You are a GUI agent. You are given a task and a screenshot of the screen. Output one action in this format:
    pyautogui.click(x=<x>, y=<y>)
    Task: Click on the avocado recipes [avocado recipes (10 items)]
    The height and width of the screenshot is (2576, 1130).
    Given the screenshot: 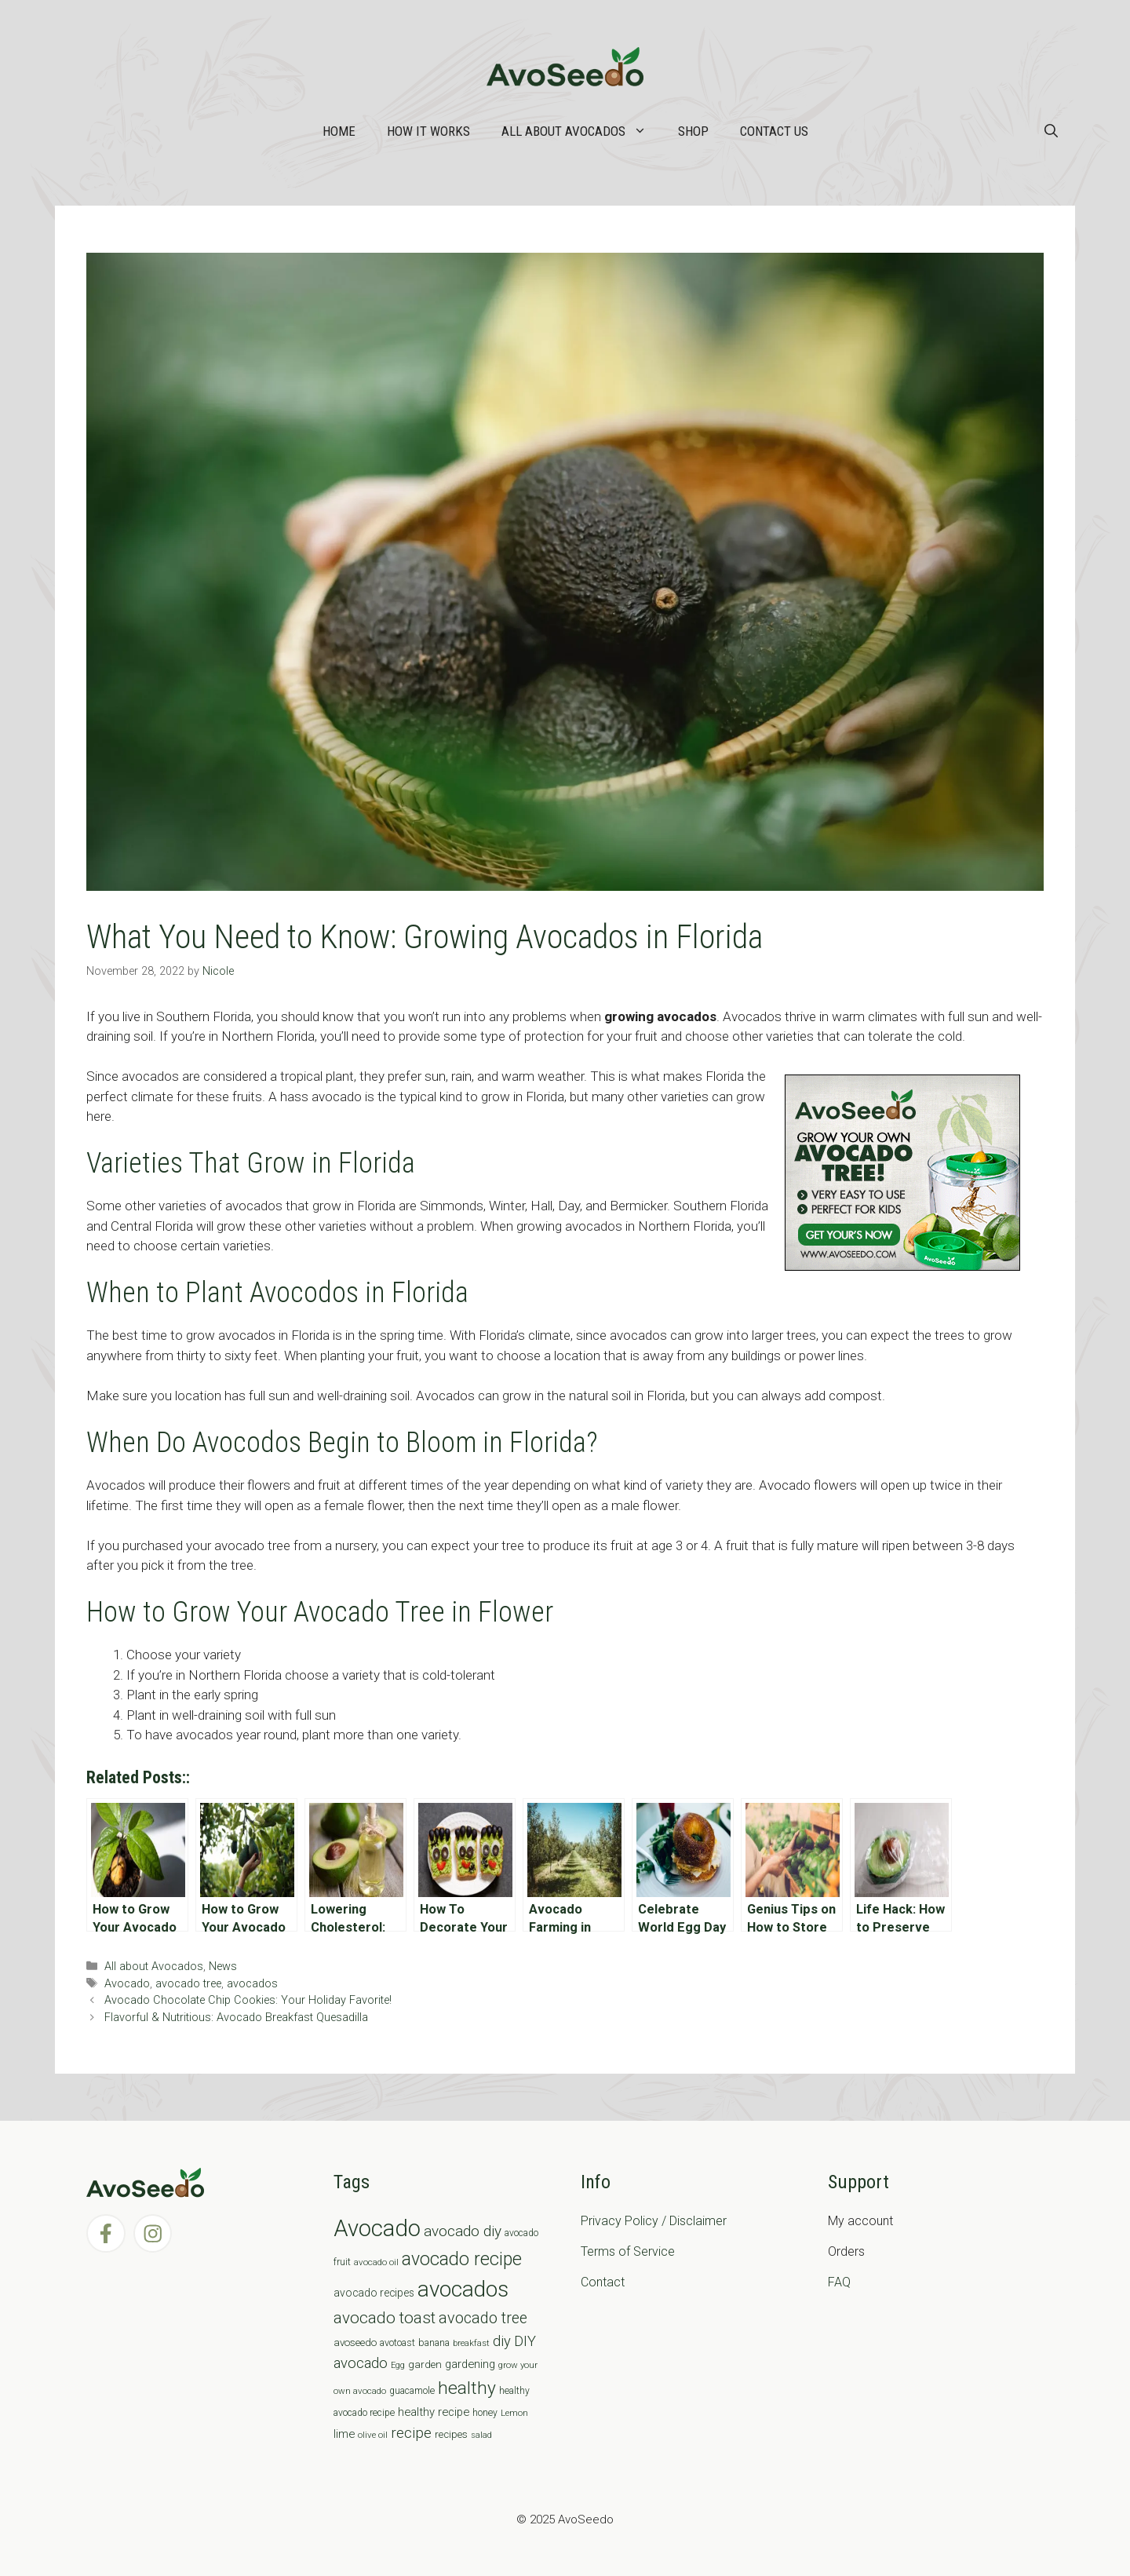 What is the action you would take?
    pyautogui.click(x=374, y=2292)
    